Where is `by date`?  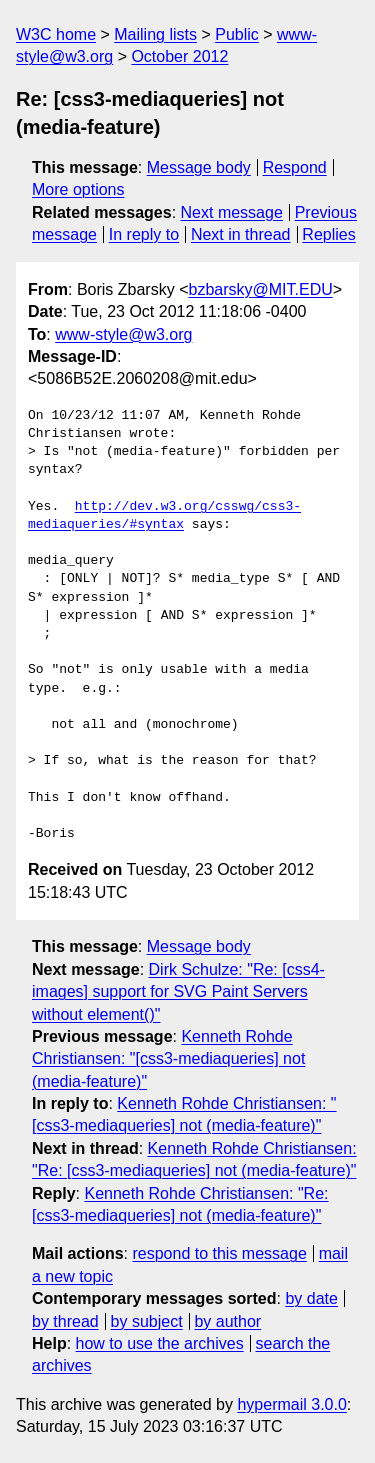
by date is located at coordinates (311, 1298).